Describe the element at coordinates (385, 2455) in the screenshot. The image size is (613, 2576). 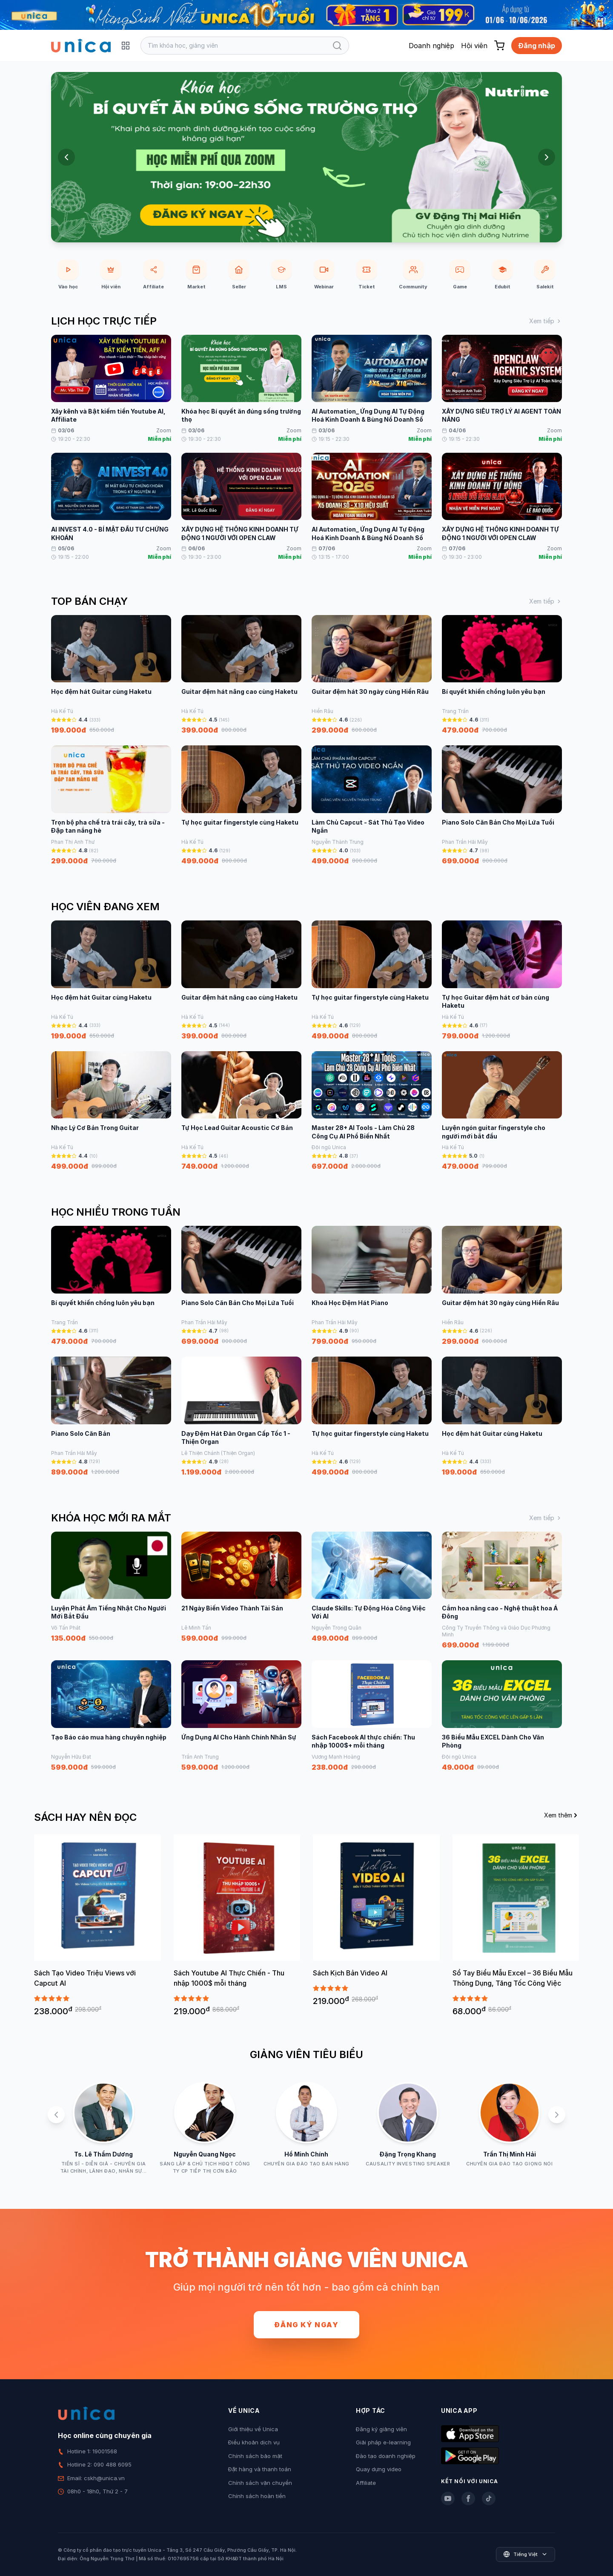
I see `Đào tạo doanh nghiệp` at that location.